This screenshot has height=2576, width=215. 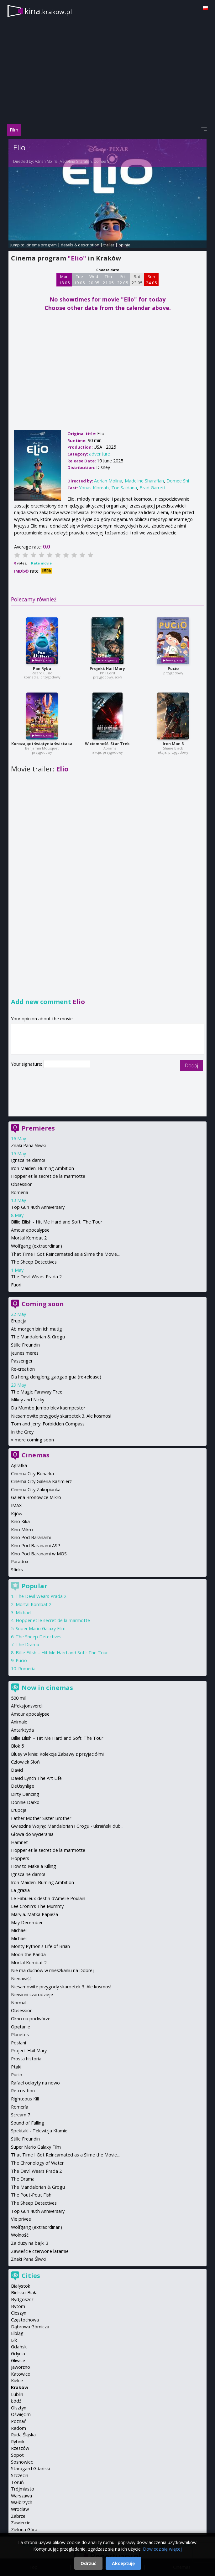 What do you see at coordinates (18, 1698) in the screenshot?
I see `500 mil` at bounding box center [18, 1698].